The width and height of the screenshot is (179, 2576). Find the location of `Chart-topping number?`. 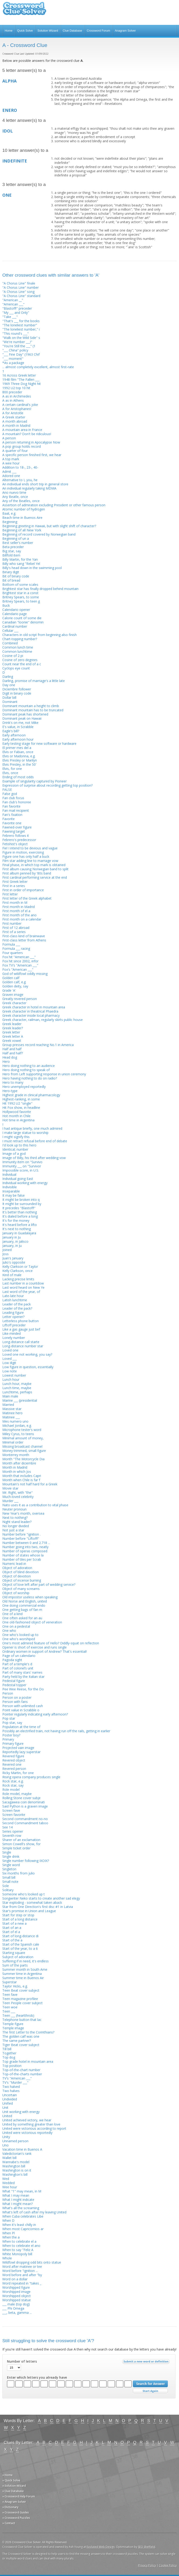

Chart-topping number? is located at coordinates (19, 639).